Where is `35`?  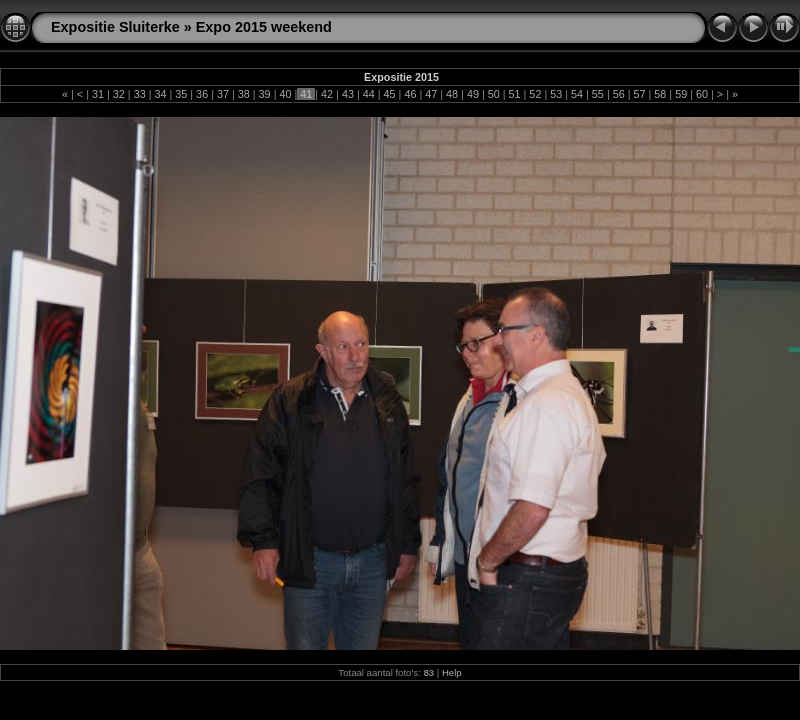 35 is located at coordinates (181, 94).